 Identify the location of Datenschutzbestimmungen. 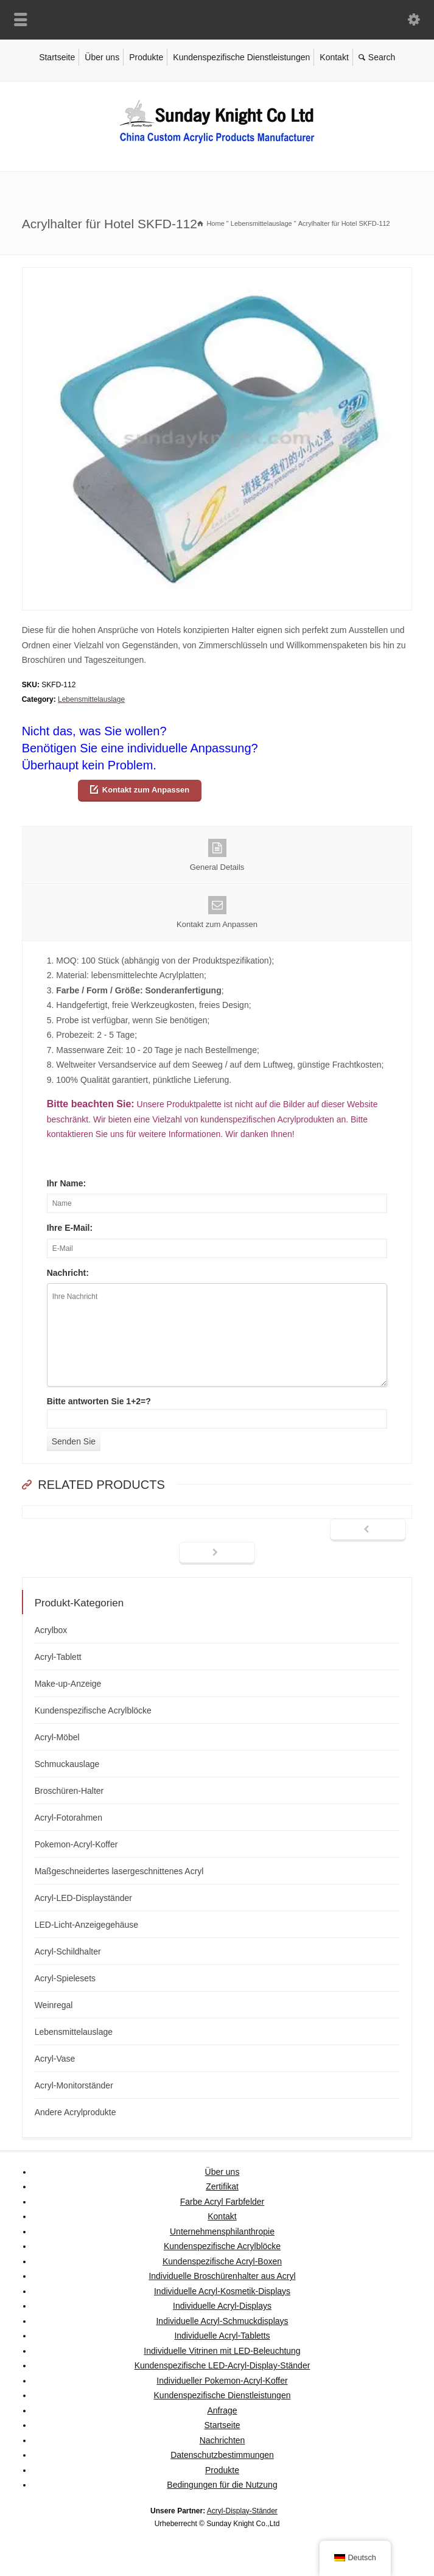
(222, 2455).